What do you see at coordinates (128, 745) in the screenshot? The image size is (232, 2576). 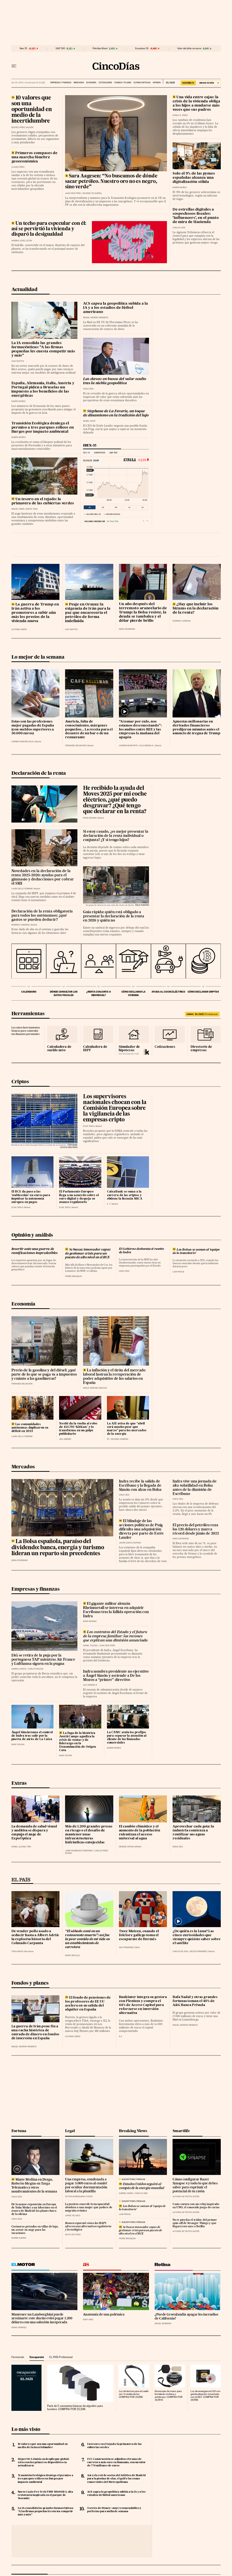 I see `Carmen Monforte` at bounding box center [128, 745].